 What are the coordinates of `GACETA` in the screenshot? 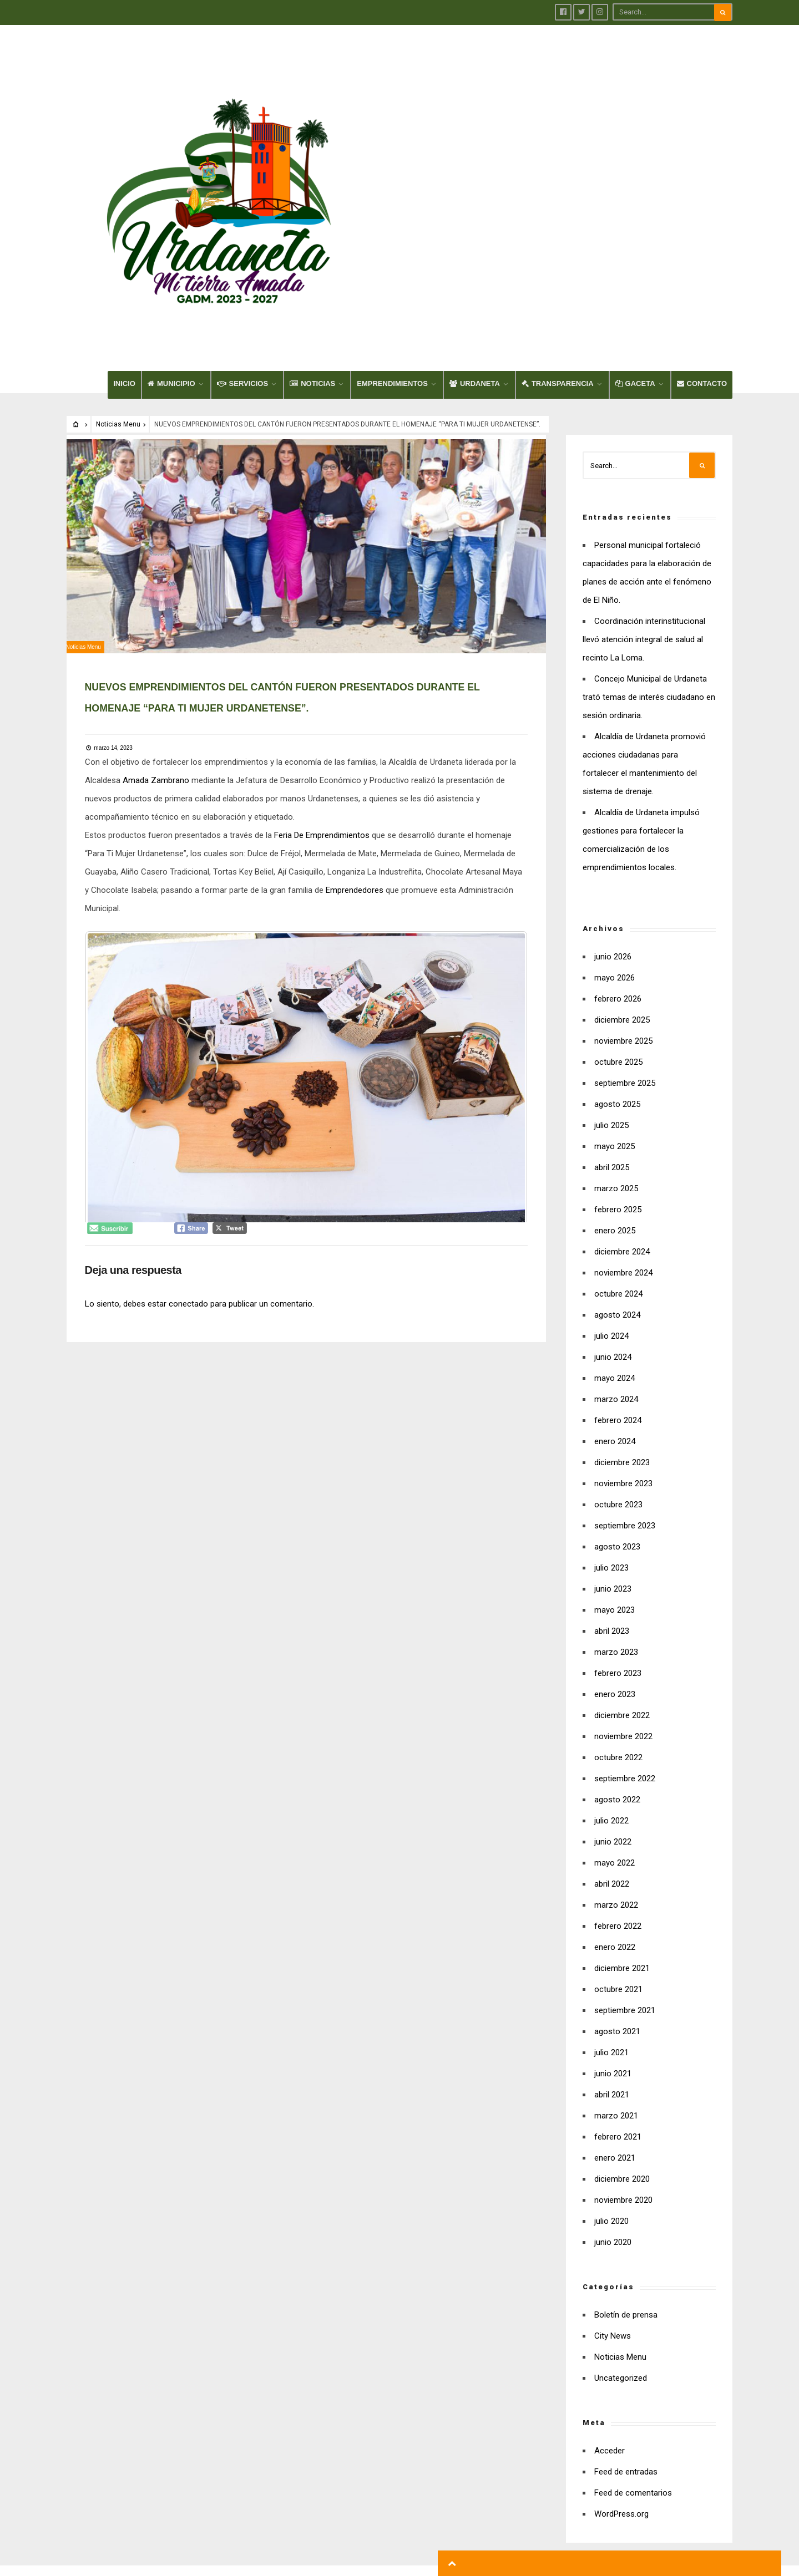 It's located at (635, 170).